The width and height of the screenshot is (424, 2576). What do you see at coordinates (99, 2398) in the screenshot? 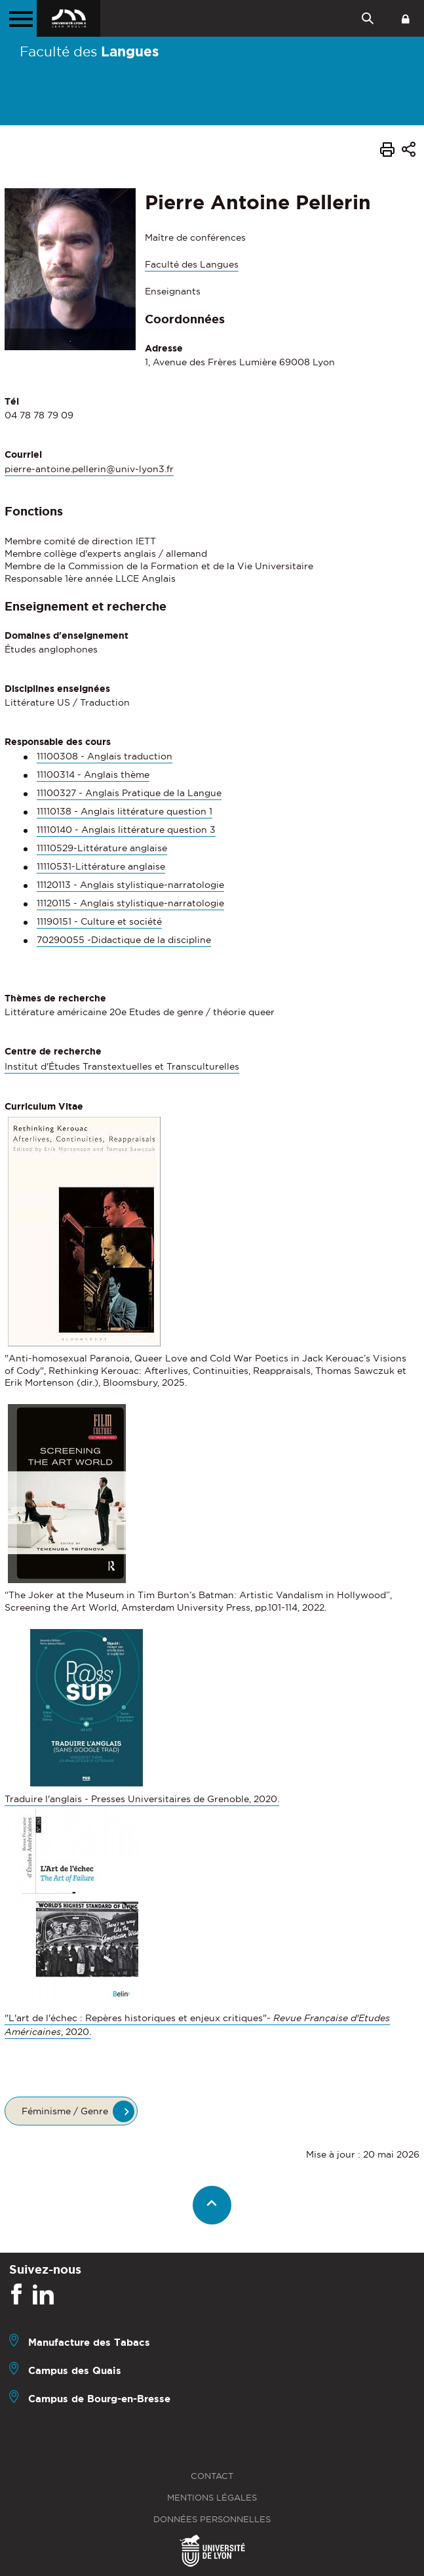
I see `Campus de Bourg-en-Bresse` at bounding box center [99, 2398].